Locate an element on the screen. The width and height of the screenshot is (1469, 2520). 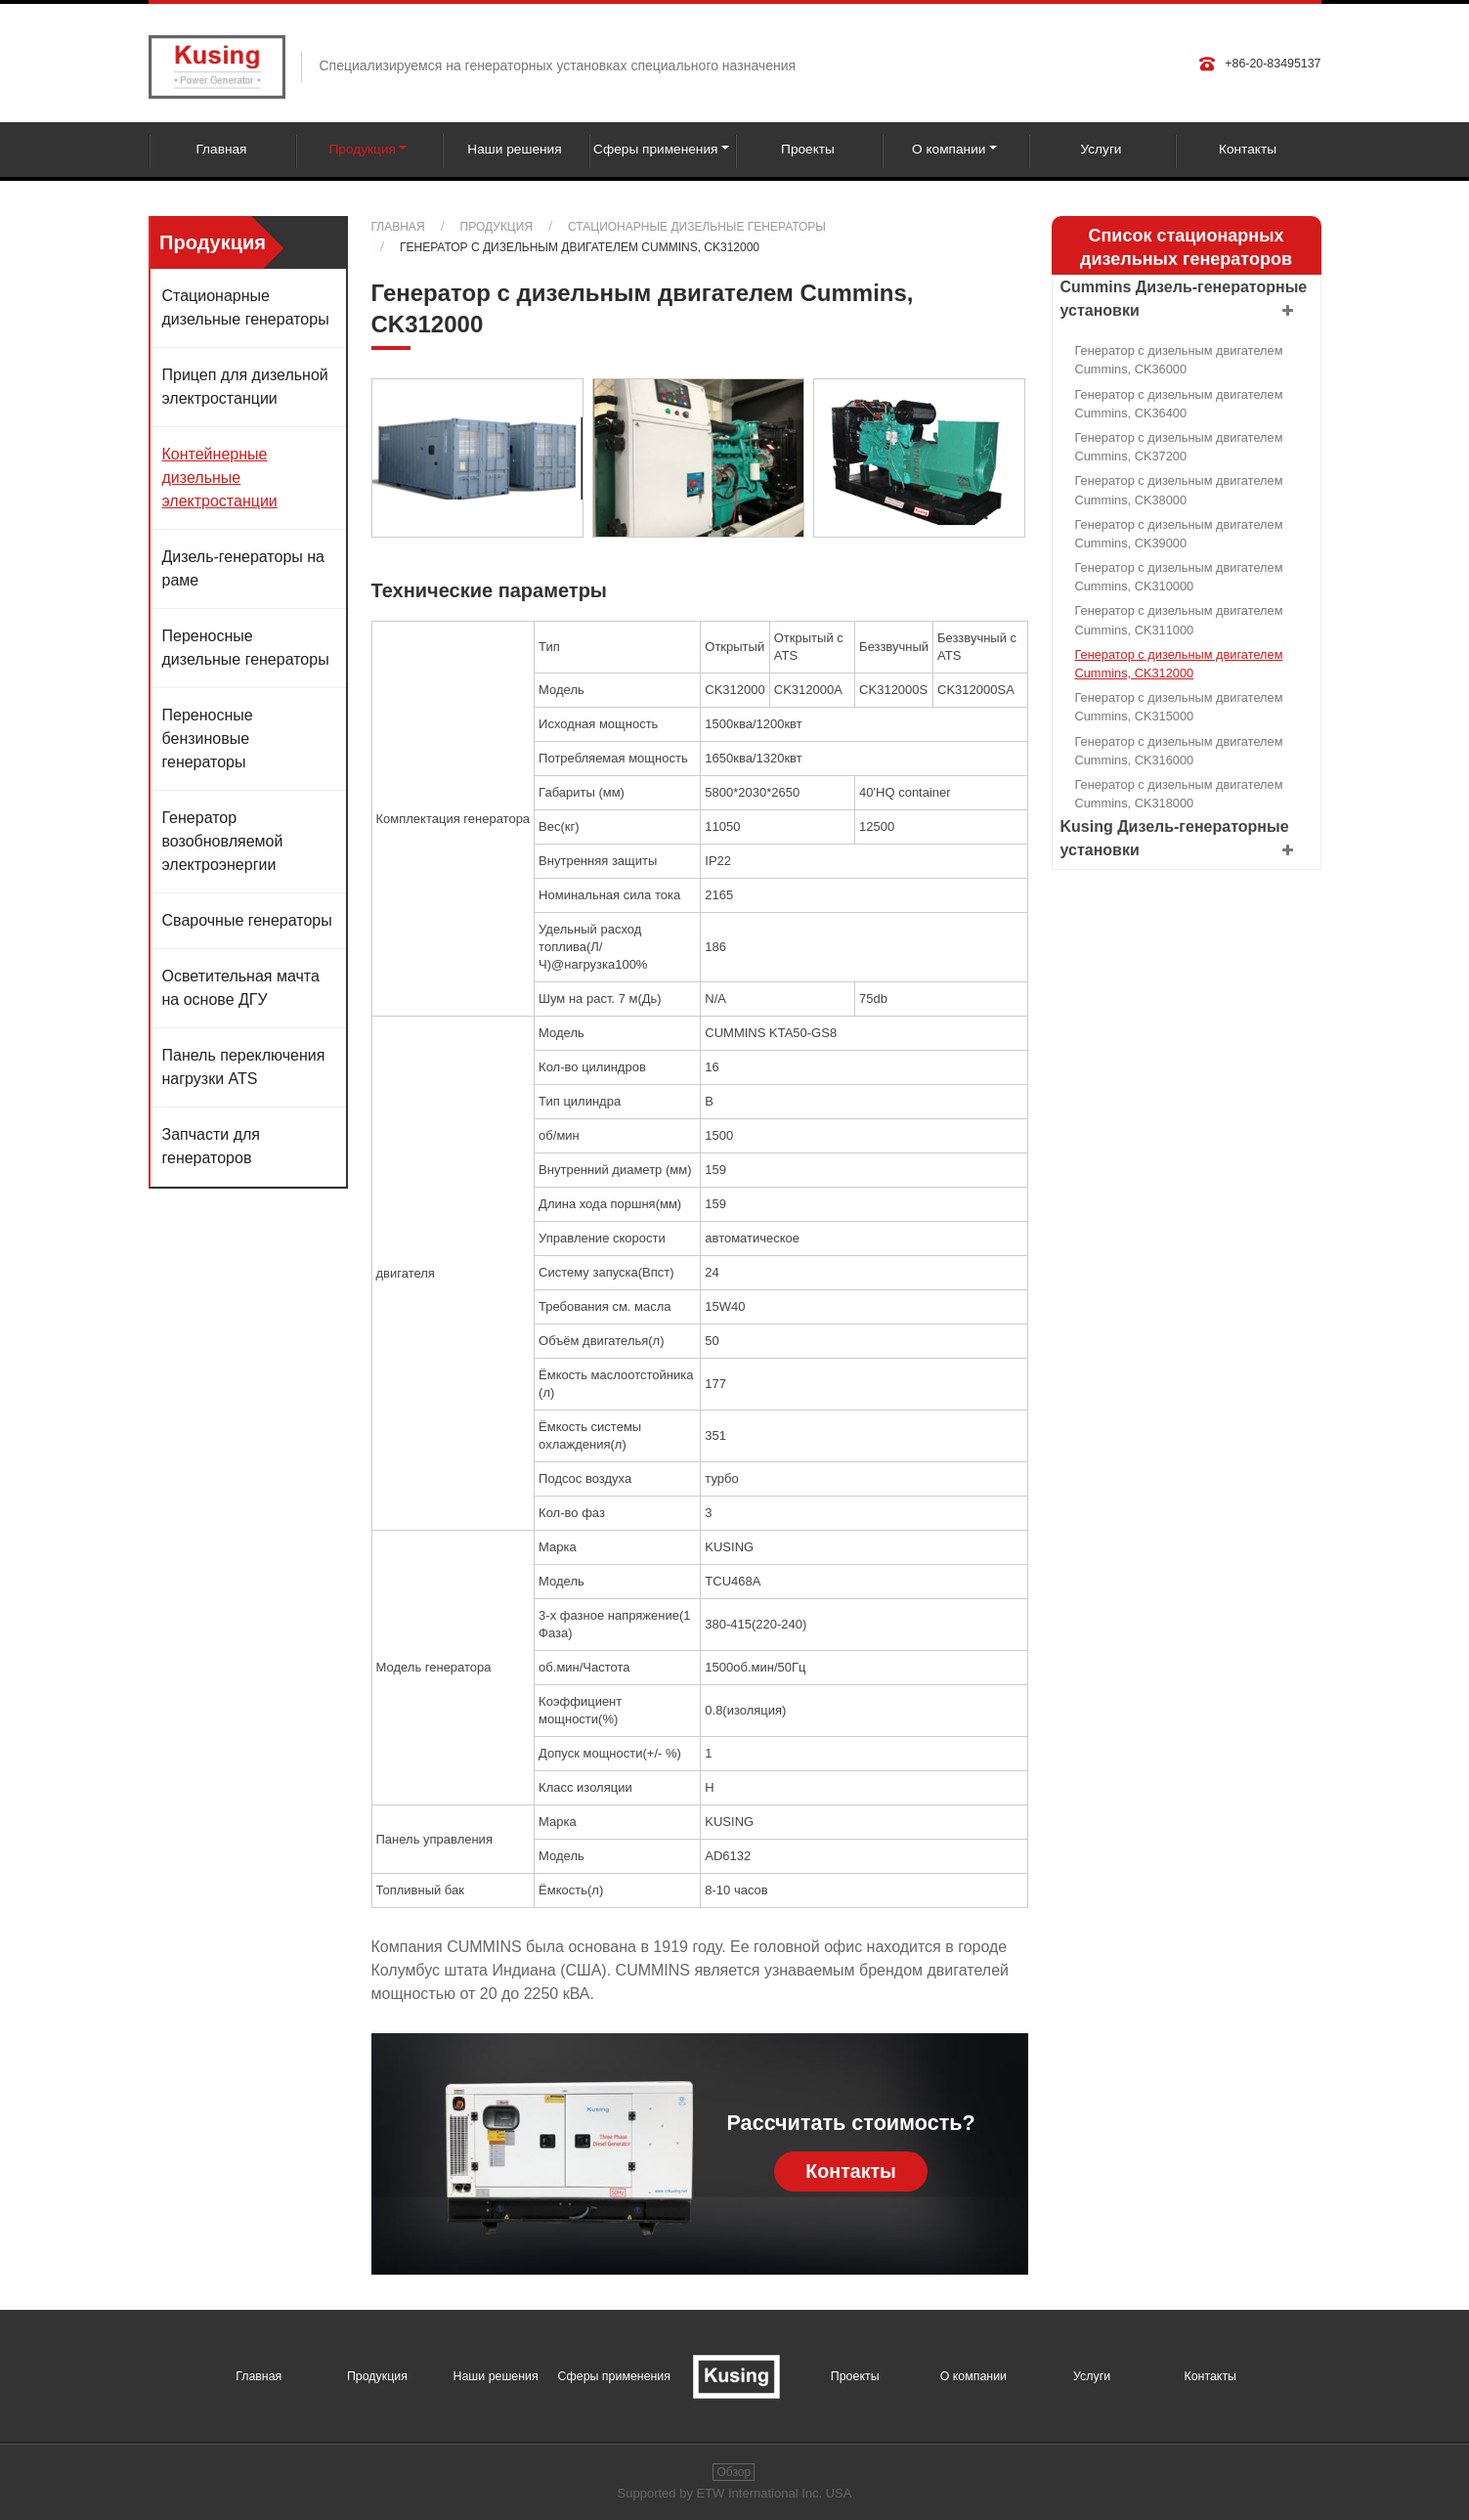
Генератор с дизельным двигателем Cummins, CK312000 is located at coordinates (1179, 663).